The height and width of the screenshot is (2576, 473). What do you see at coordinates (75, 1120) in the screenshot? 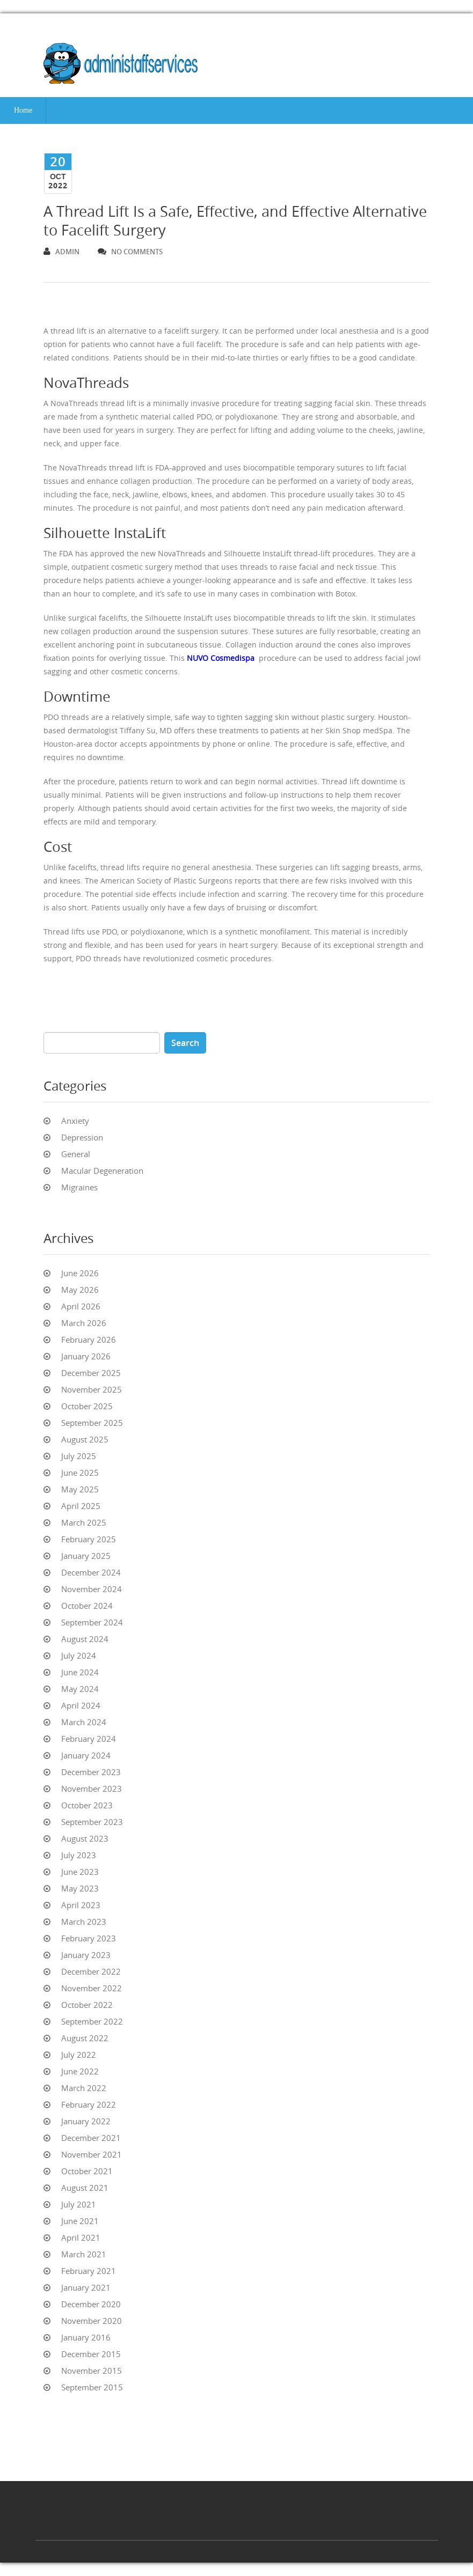
I see `Anxiety` at bounding box center [75, 1120].